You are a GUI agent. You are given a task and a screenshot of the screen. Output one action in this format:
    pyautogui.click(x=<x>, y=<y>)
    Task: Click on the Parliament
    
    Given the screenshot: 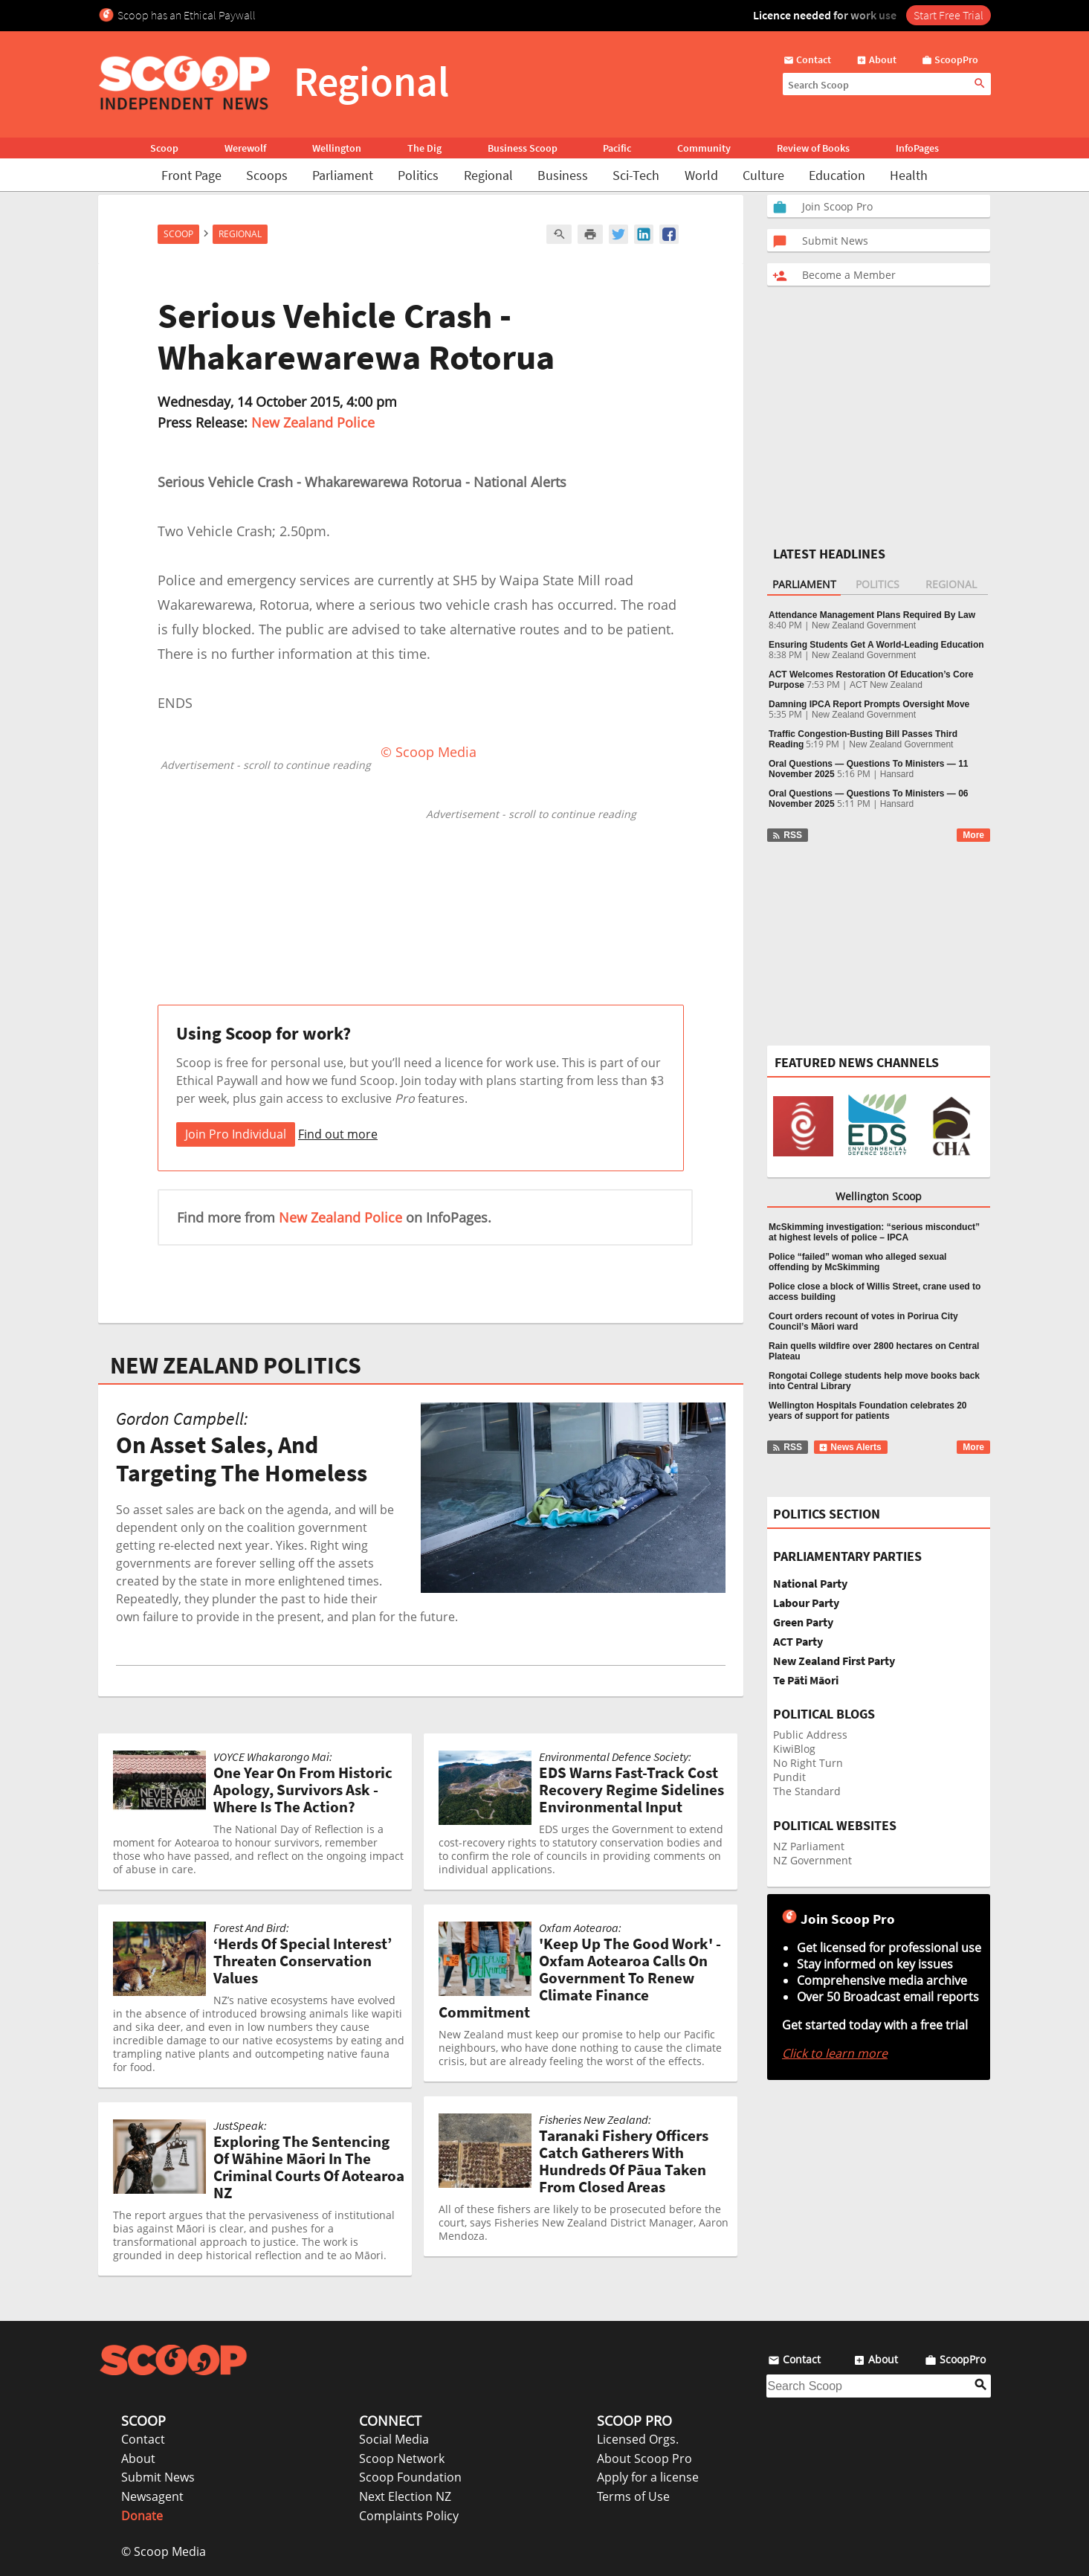 What is the action you would take?
    pyautogui.click(x=342, y=175)
    